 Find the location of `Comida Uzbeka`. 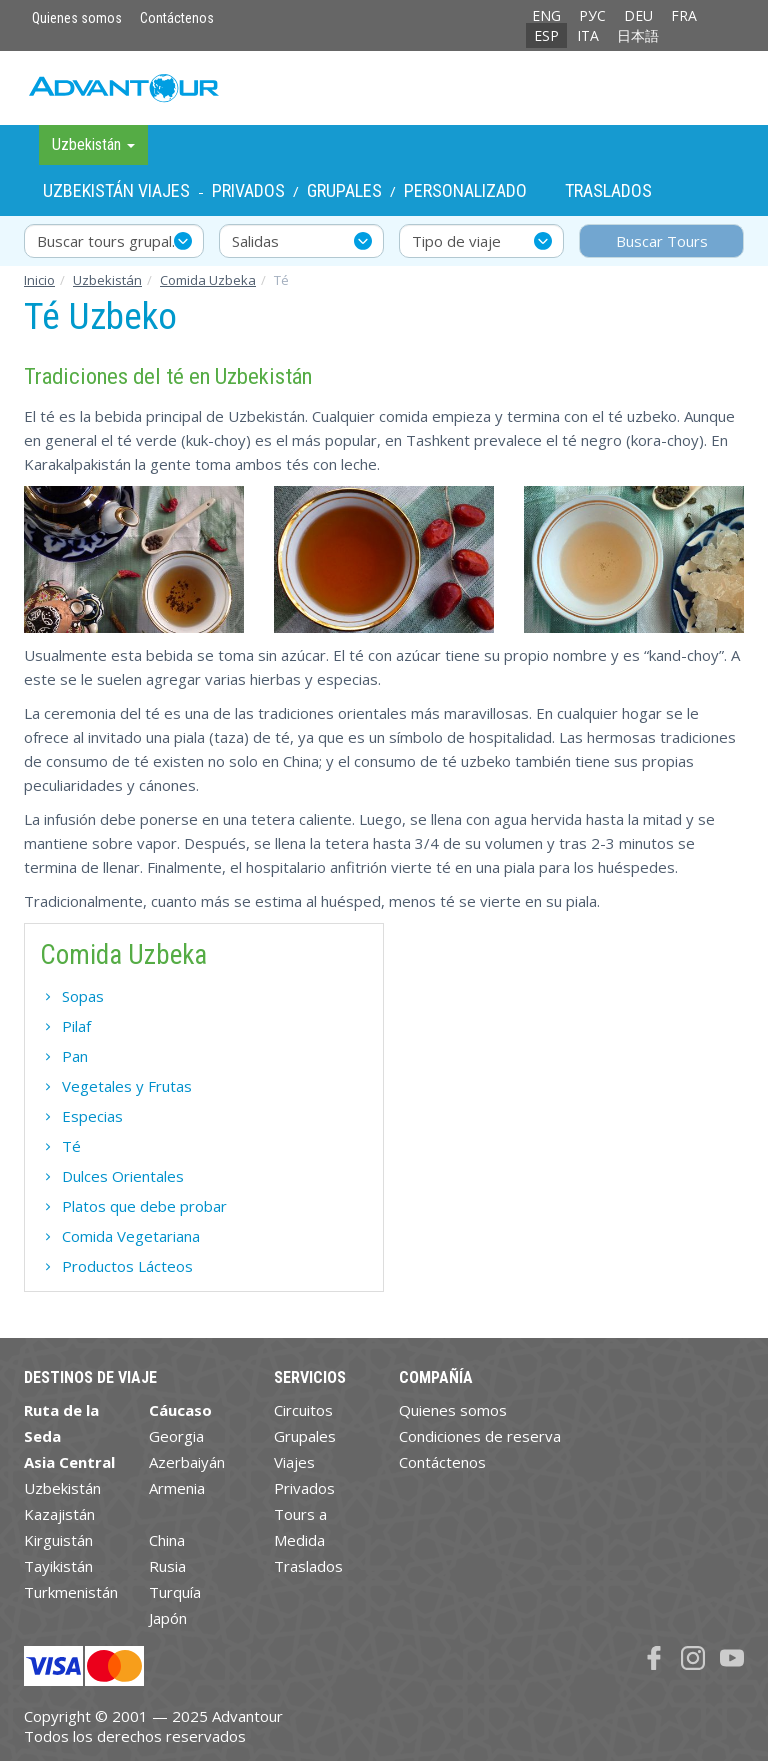

Comida Uzbeka is located at coordinates (208, 280).